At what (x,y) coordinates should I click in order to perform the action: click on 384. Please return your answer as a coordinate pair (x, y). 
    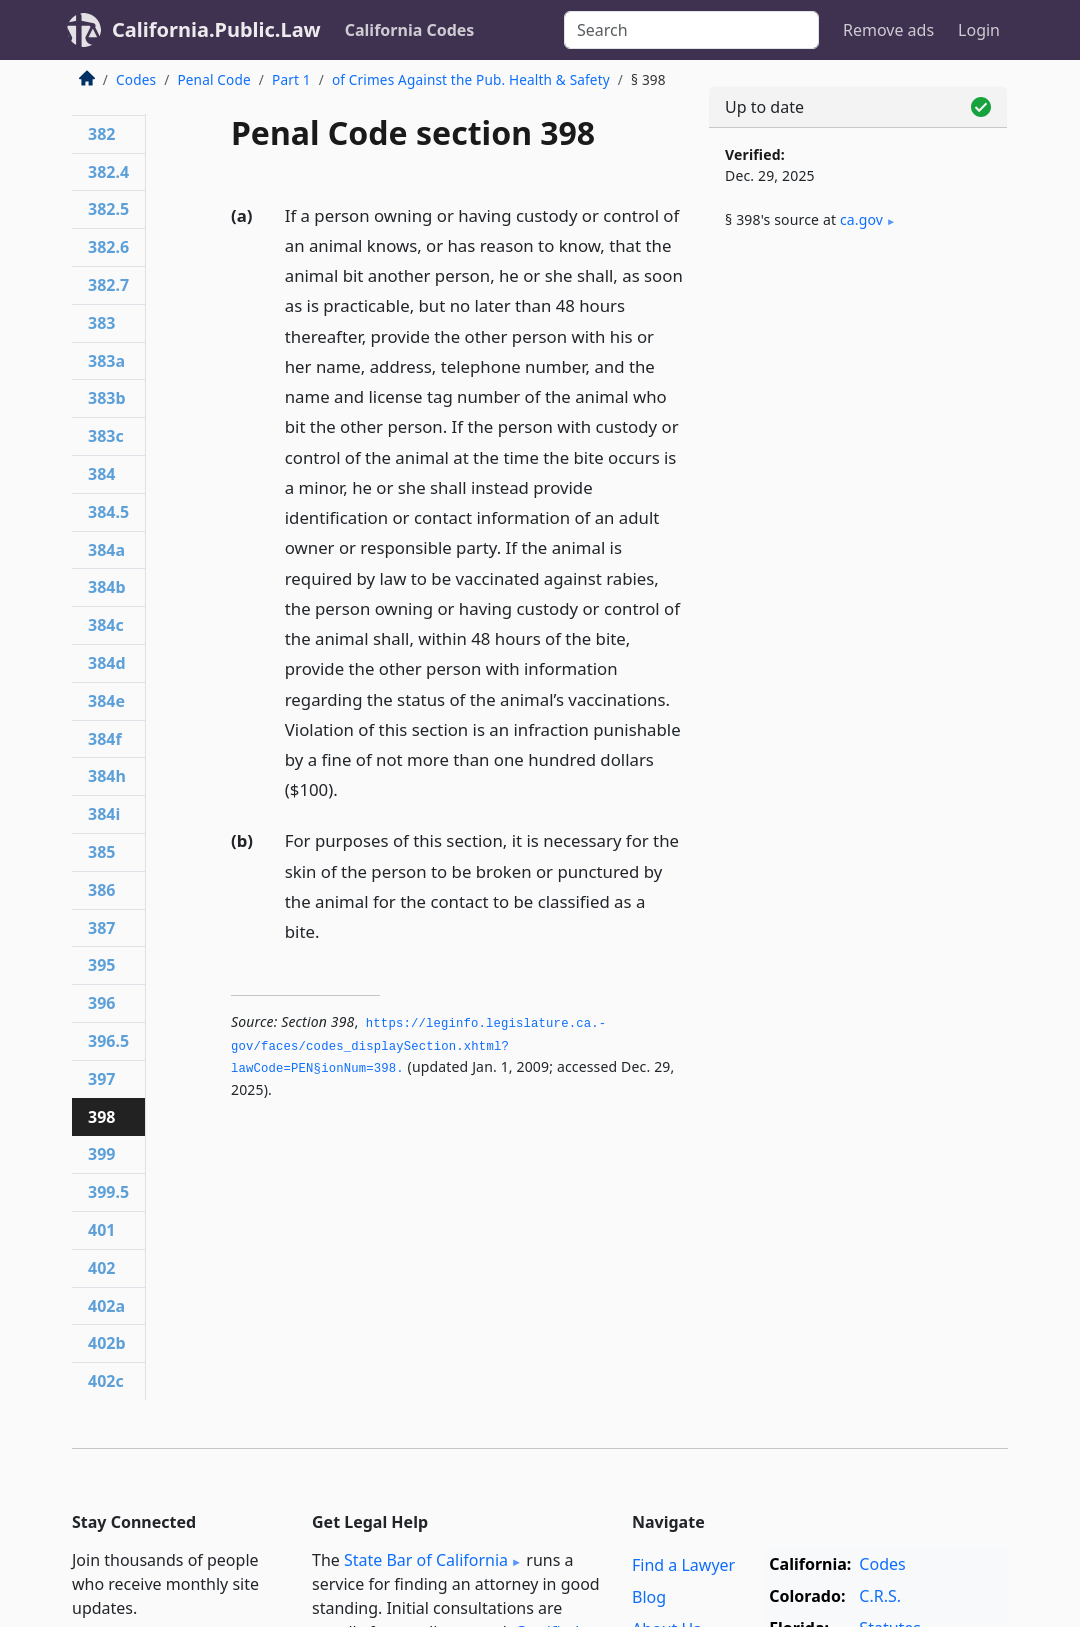
    Looking at the image, I should click on (101, 474).